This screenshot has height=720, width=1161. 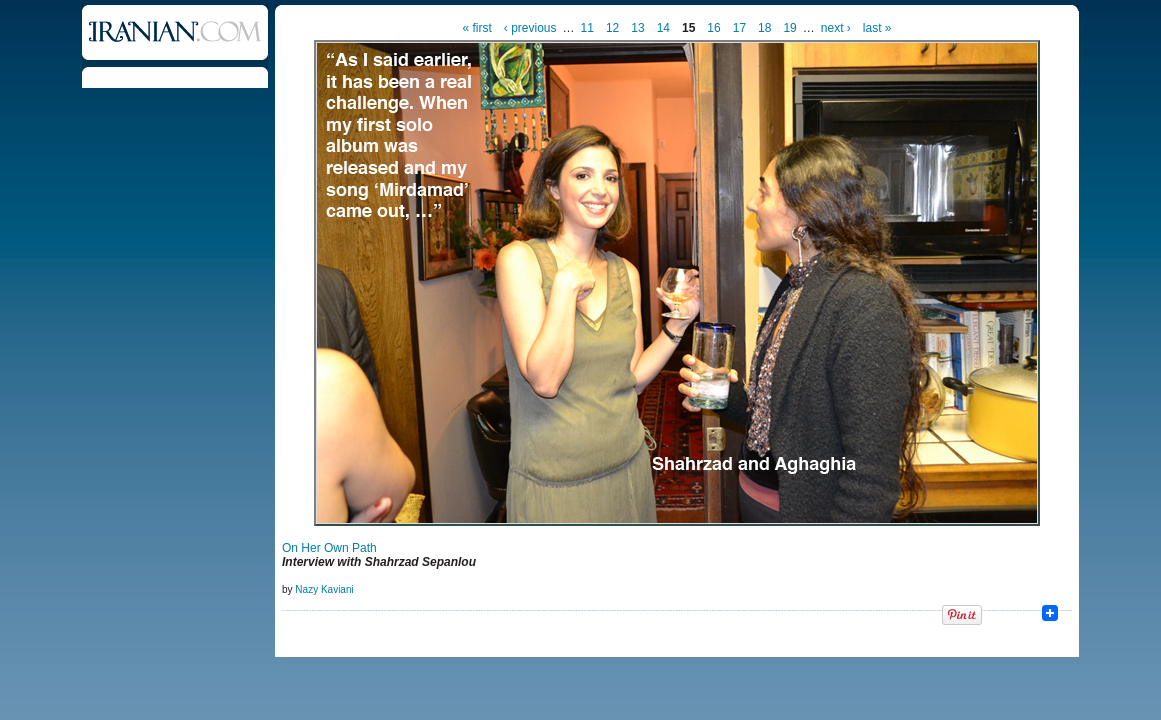 I want to click on Nazy Kaviani, so click(x=324, y=589).